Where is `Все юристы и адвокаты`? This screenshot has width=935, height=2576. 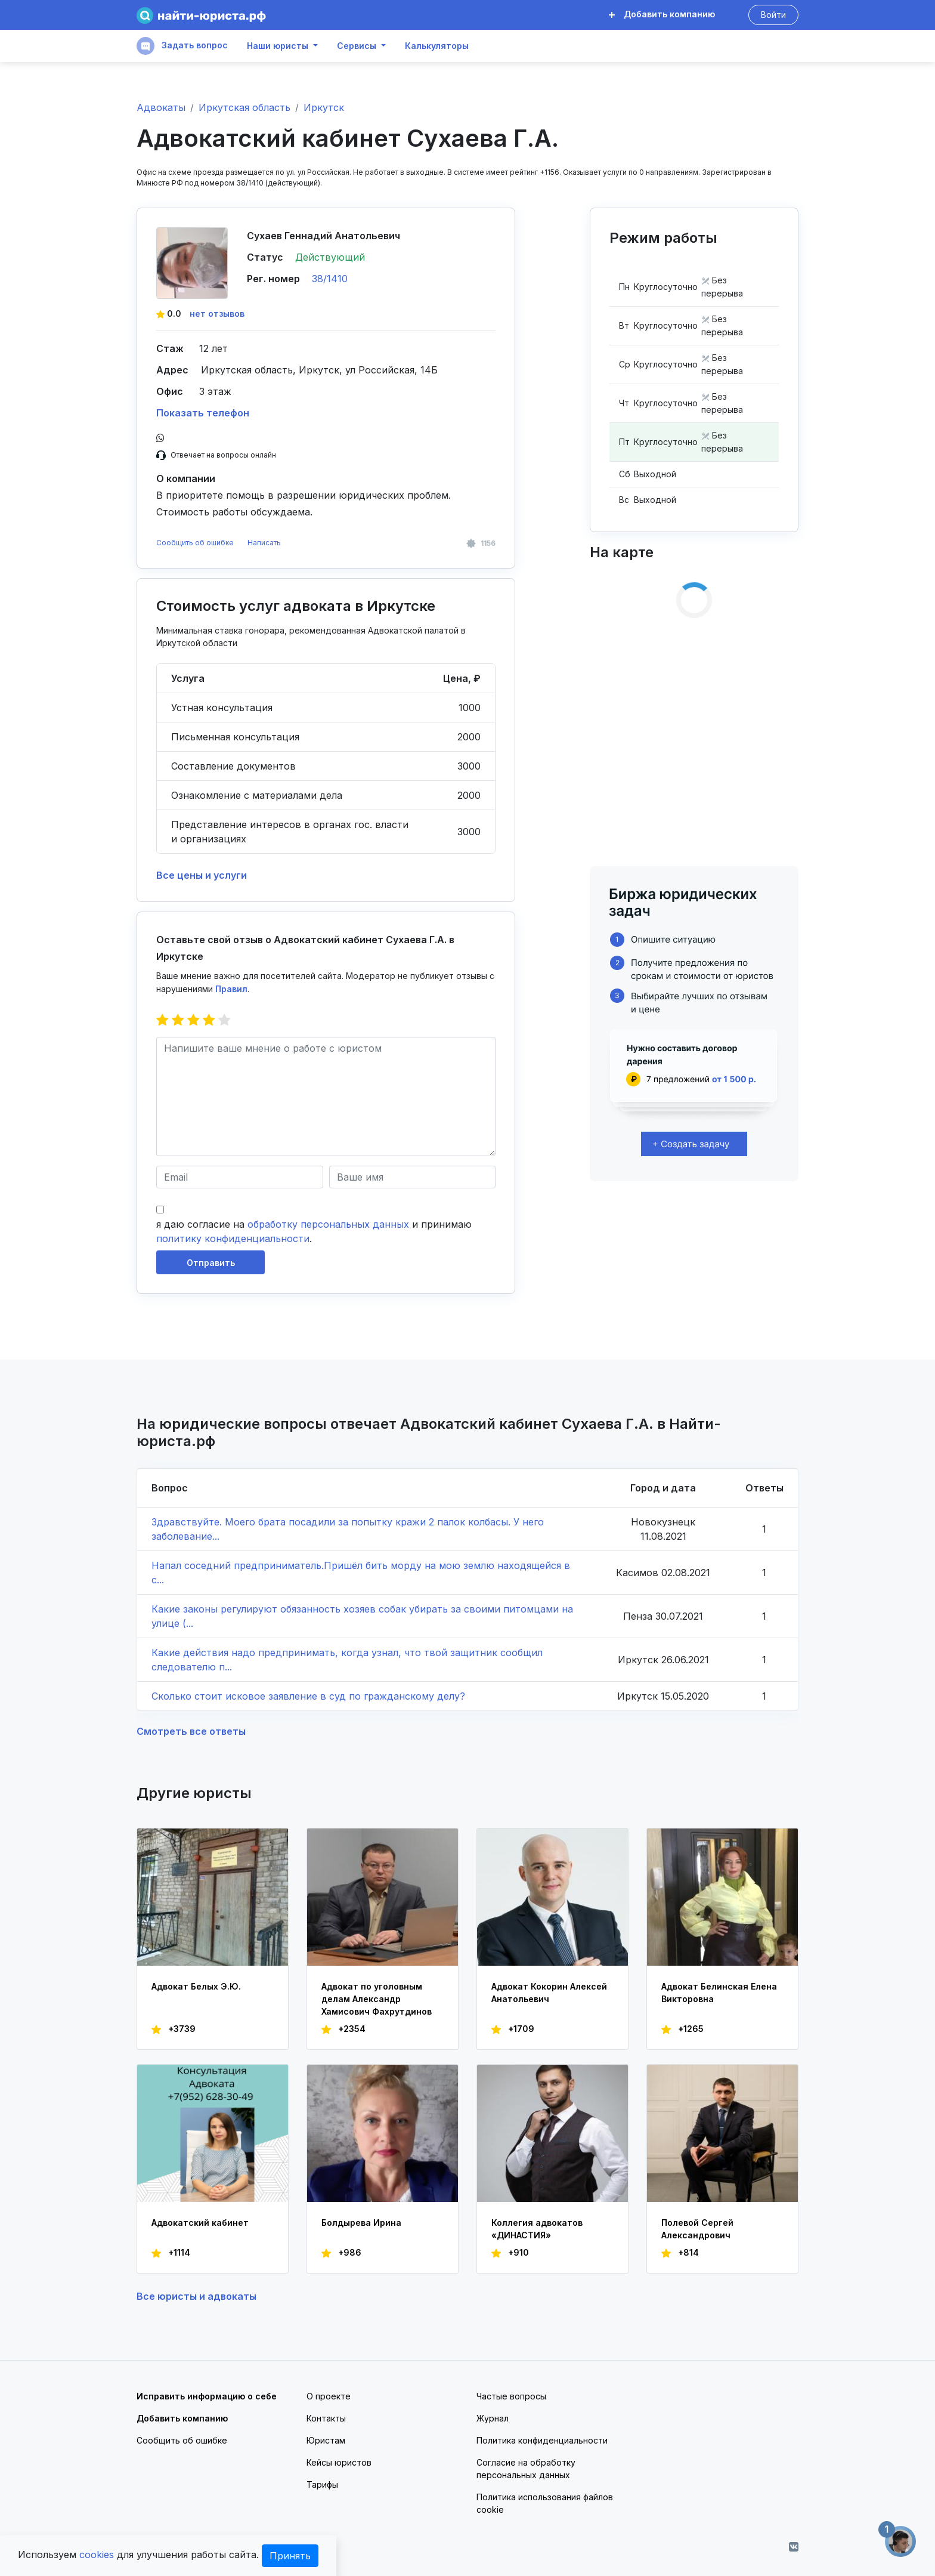
Все юристы и адвокаты is located at coordinates (196, 2296).